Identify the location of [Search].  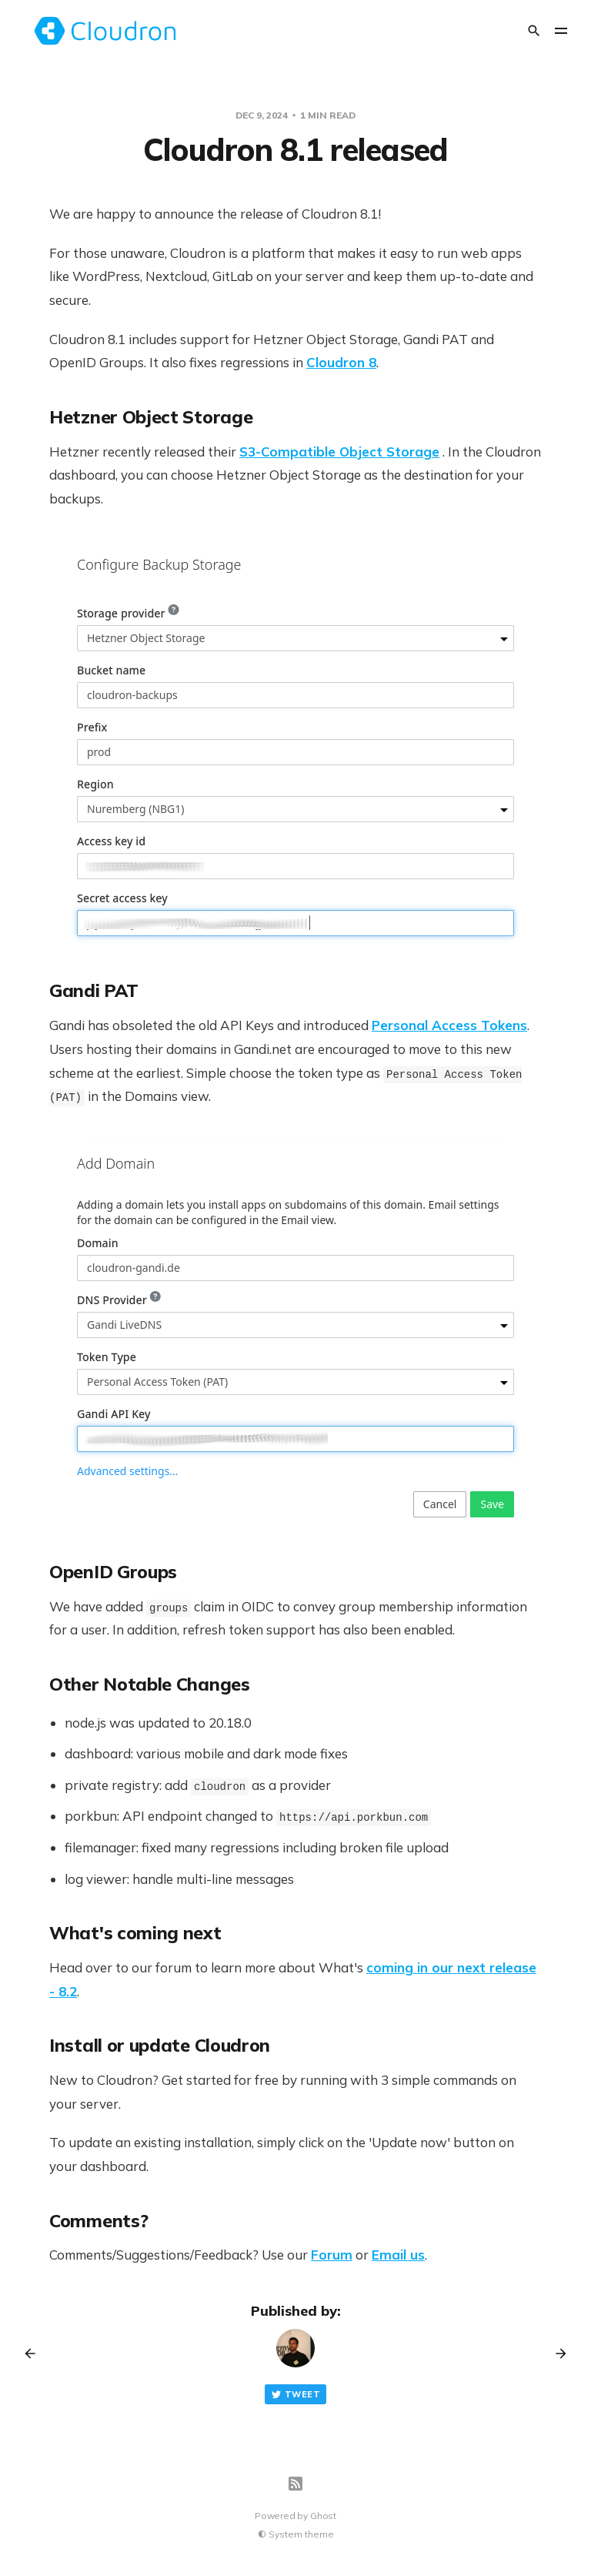
(534, 30).